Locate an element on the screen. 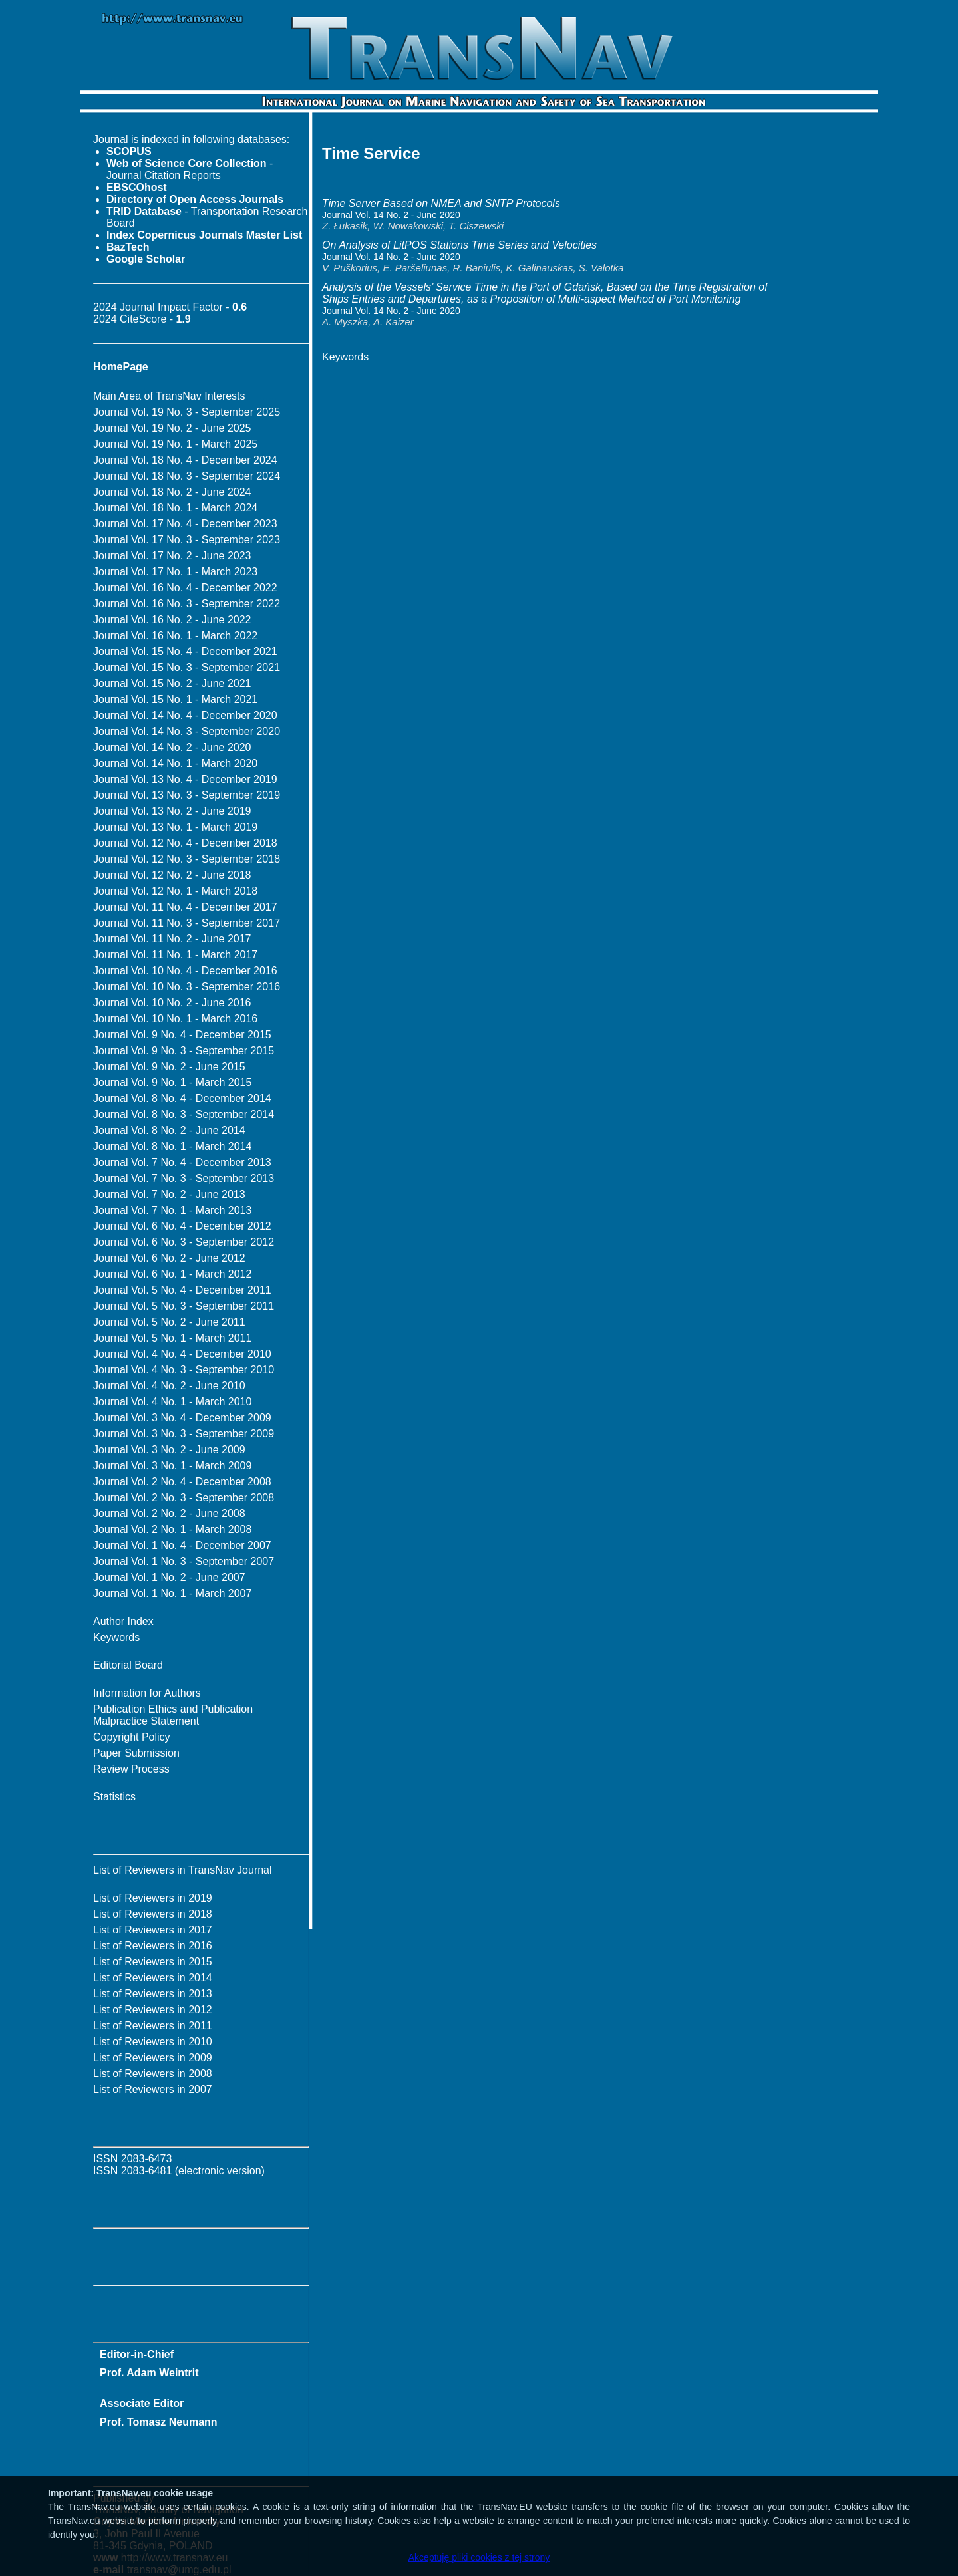 The width and height of the screenshot is (958, 2576). Journal Vol. 5 No. 4 - December 2011 is located at coordinates (182, 1290).